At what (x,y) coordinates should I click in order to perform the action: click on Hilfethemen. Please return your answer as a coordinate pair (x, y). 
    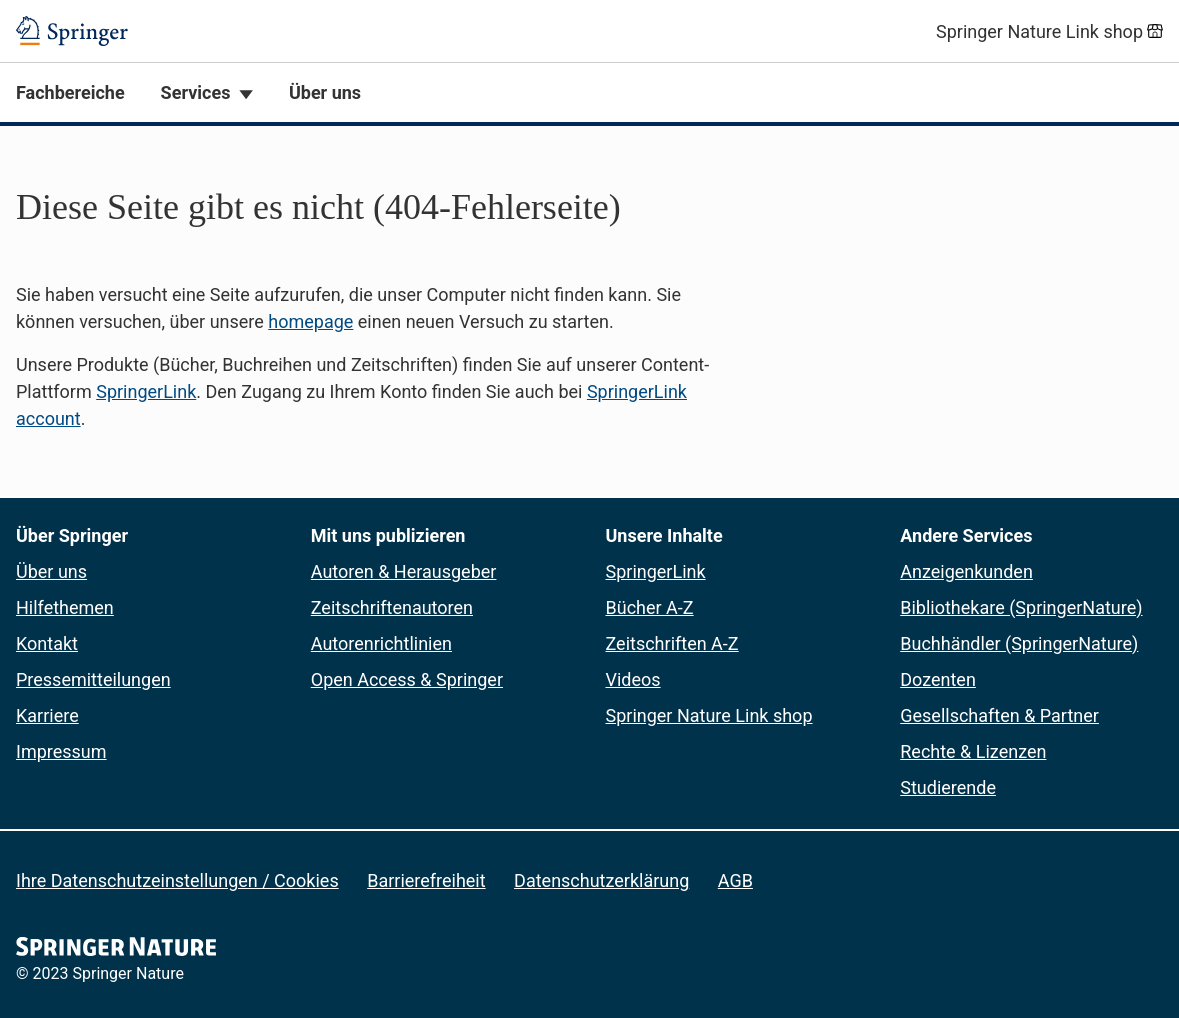
    Looking at the image, I should click on (65, 607).